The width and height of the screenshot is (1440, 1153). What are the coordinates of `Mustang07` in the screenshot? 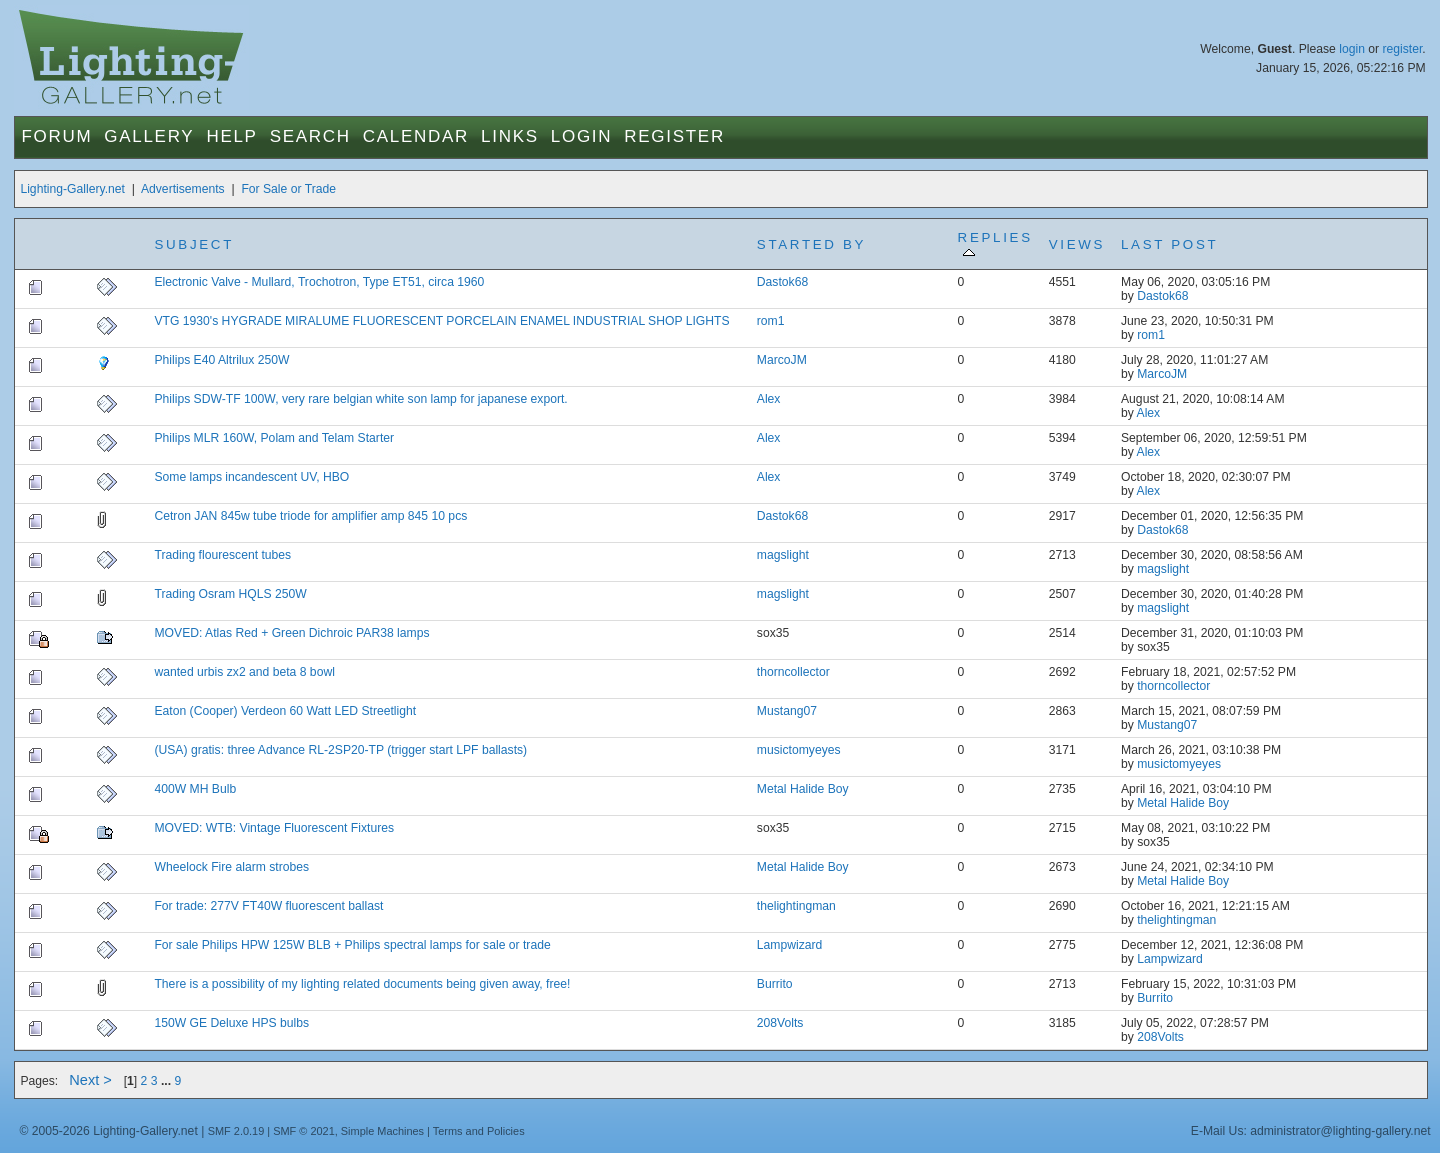 It's located at (787, 711).